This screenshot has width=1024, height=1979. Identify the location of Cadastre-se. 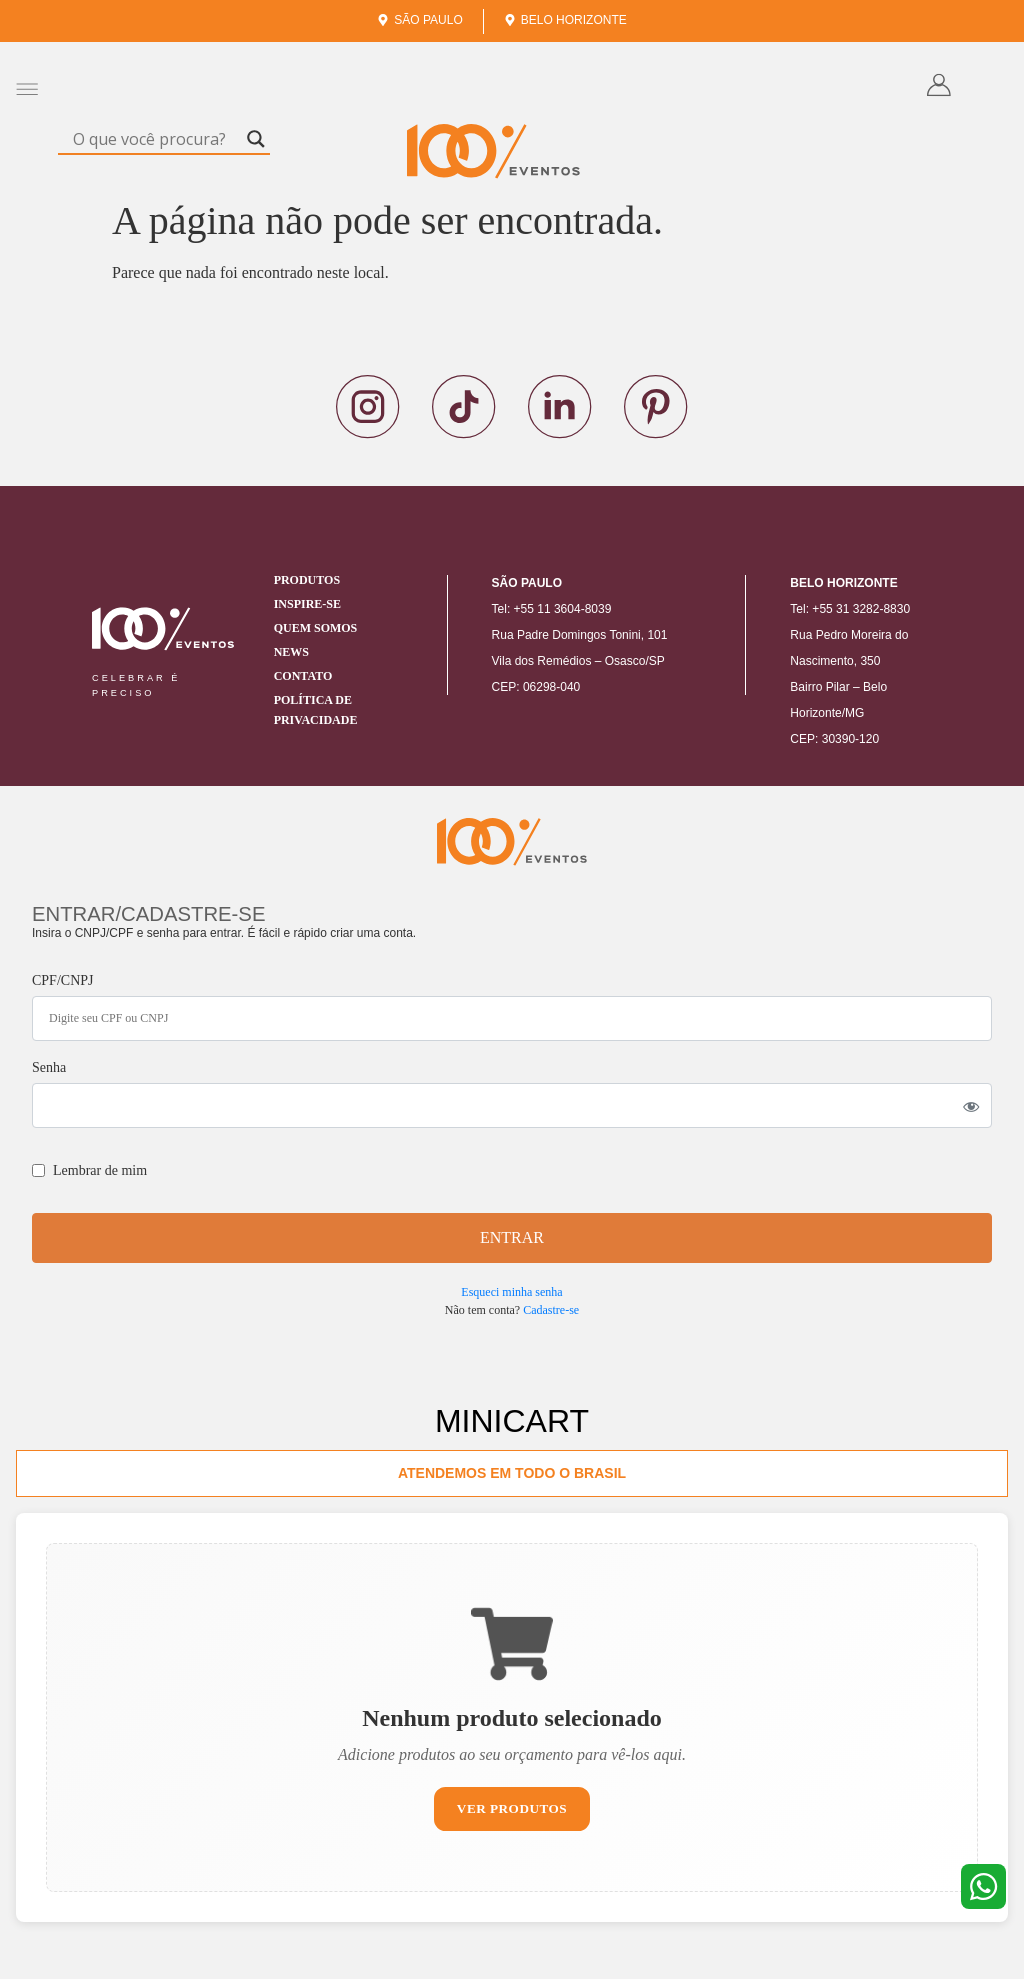
(551, 1310).